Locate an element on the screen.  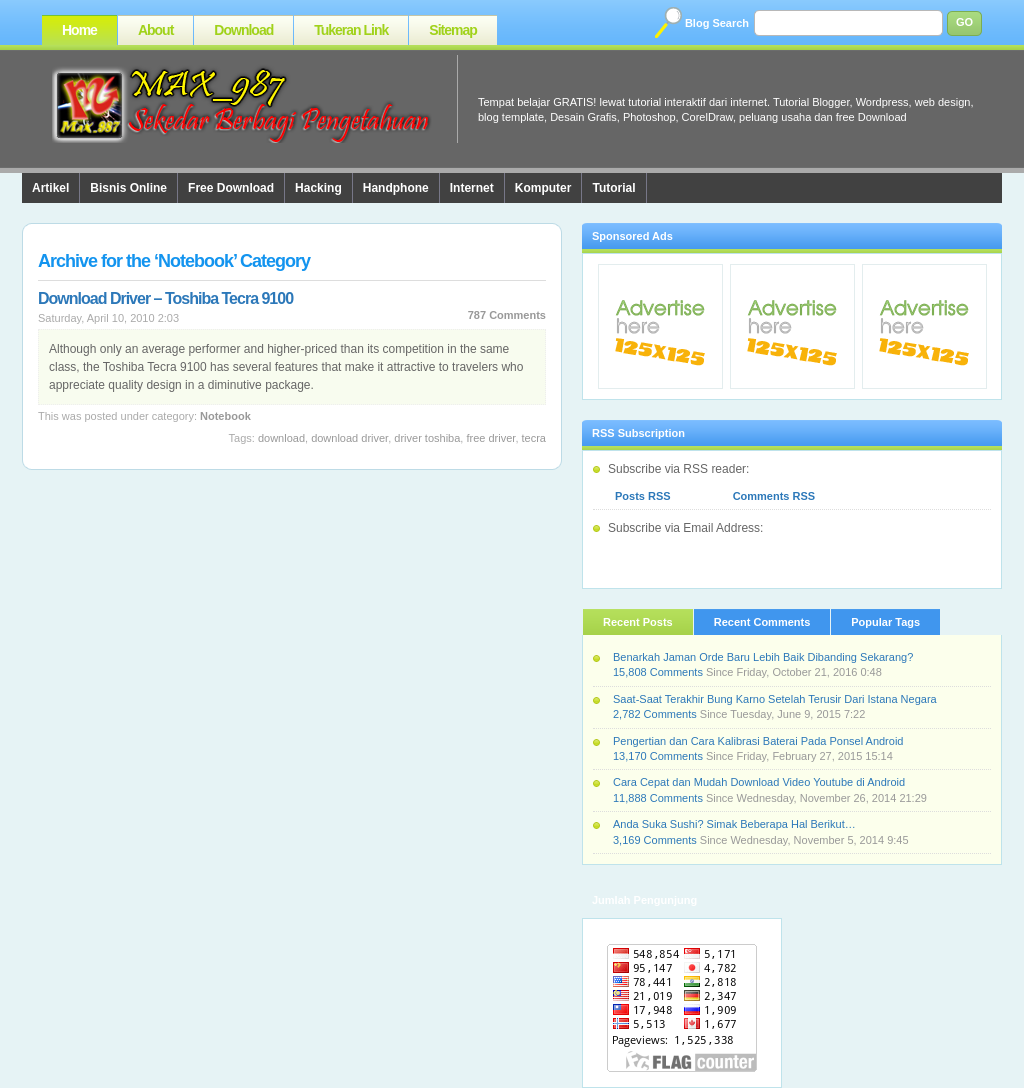
Blog Search is located at coordinates (717, 23).